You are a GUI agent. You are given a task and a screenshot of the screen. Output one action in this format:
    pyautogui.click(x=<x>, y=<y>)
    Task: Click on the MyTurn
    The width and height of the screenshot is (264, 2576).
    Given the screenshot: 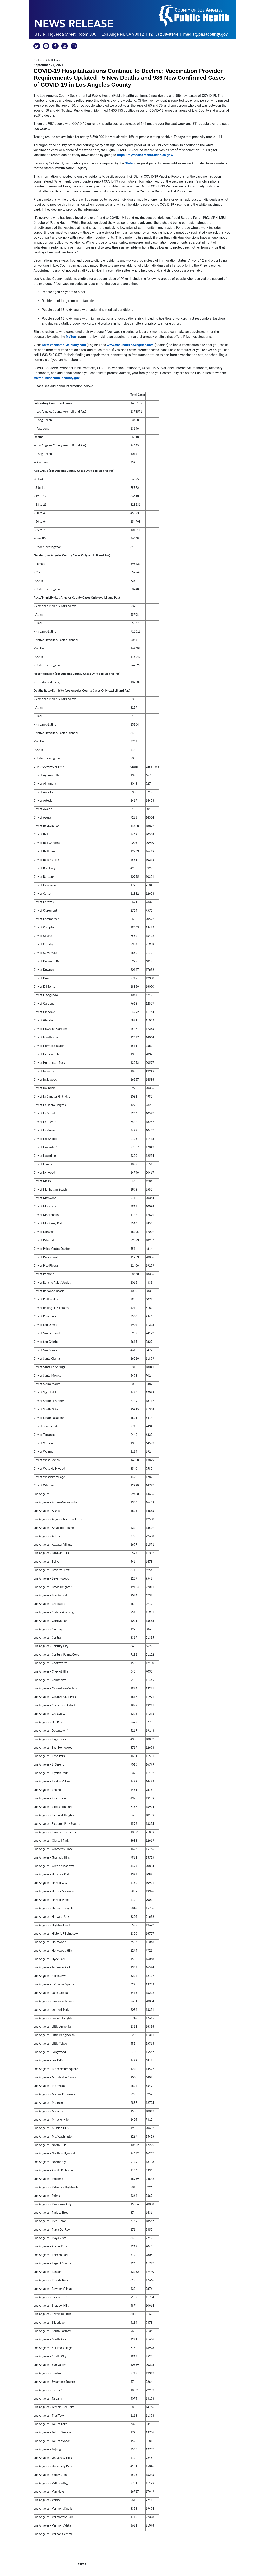 What is the action you would take?
    pyautogui.click(x=71, y=337)
    